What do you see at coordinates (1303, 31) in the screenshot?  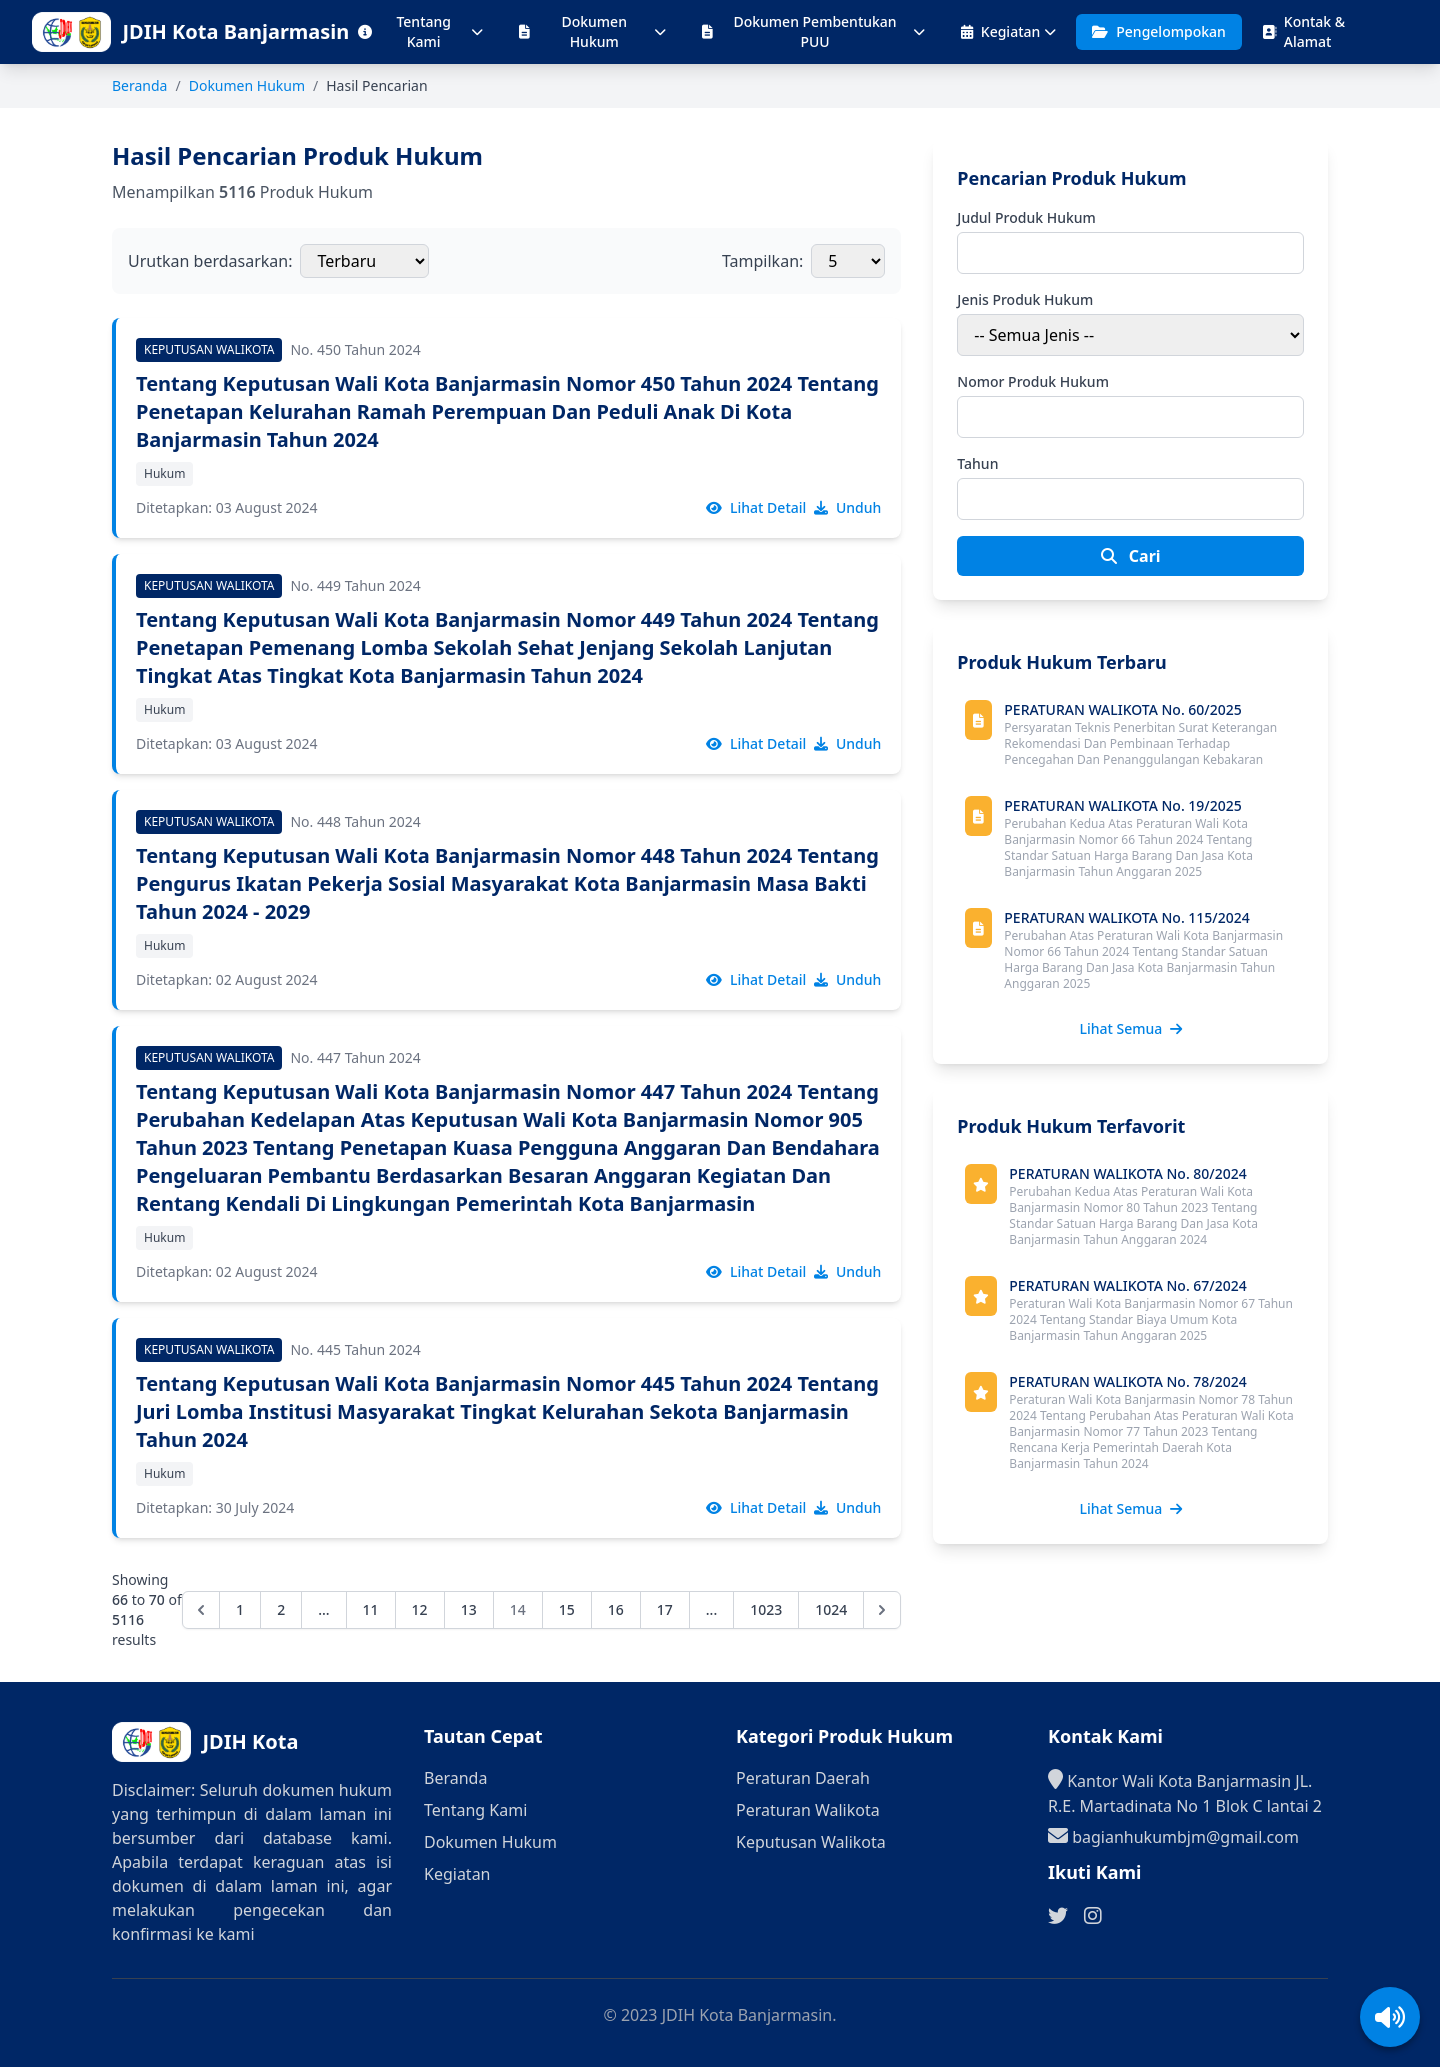 I see `Kontak & Alamat [Halaman Kontak dan Alamat]` at bounding box center [1303, 31].